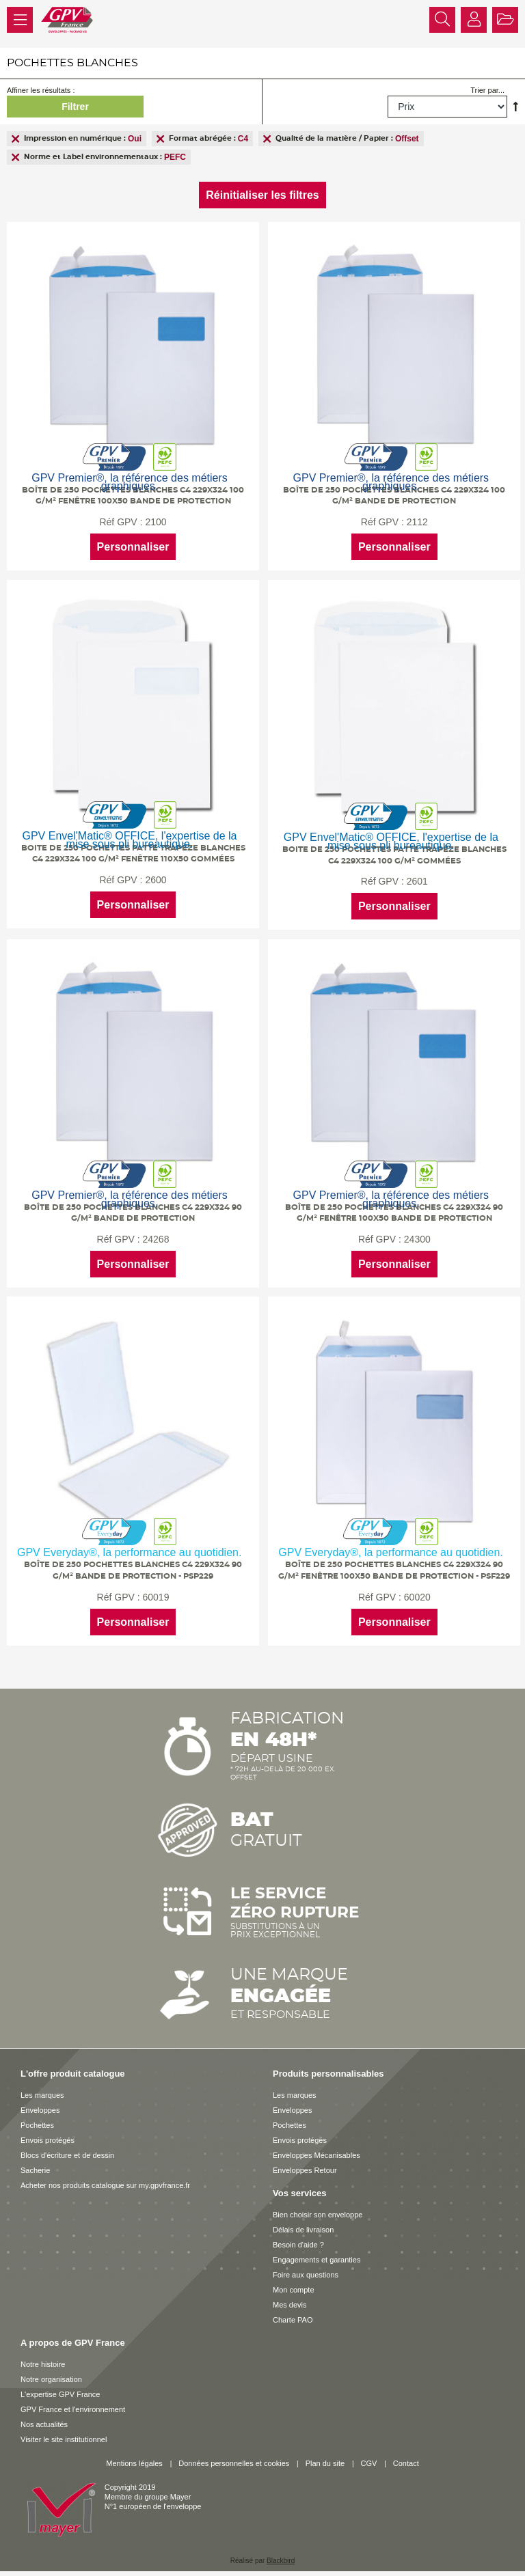 Image resolution: width=525 pixels, height=2576 pixels. Describe the element at coordinates (298, 2236) in the screenshot. I see `Besoin d'aide ?` at that location.